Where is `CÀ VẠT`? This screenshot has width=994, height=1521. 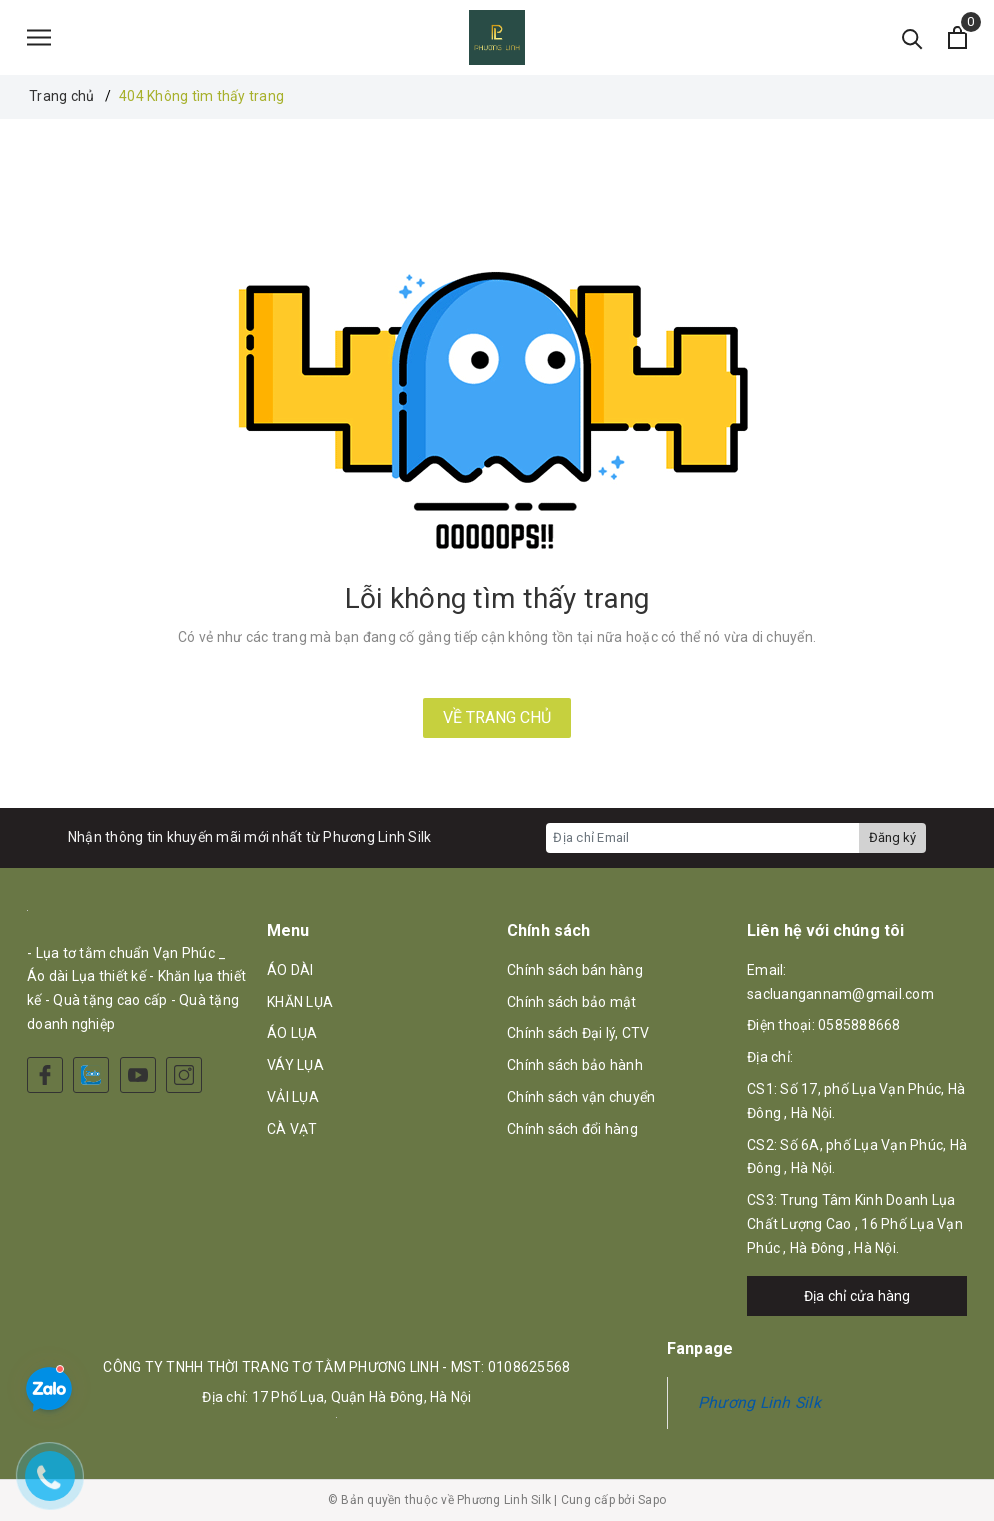 CÀ VẠT is located at coordinates (292, 1129).